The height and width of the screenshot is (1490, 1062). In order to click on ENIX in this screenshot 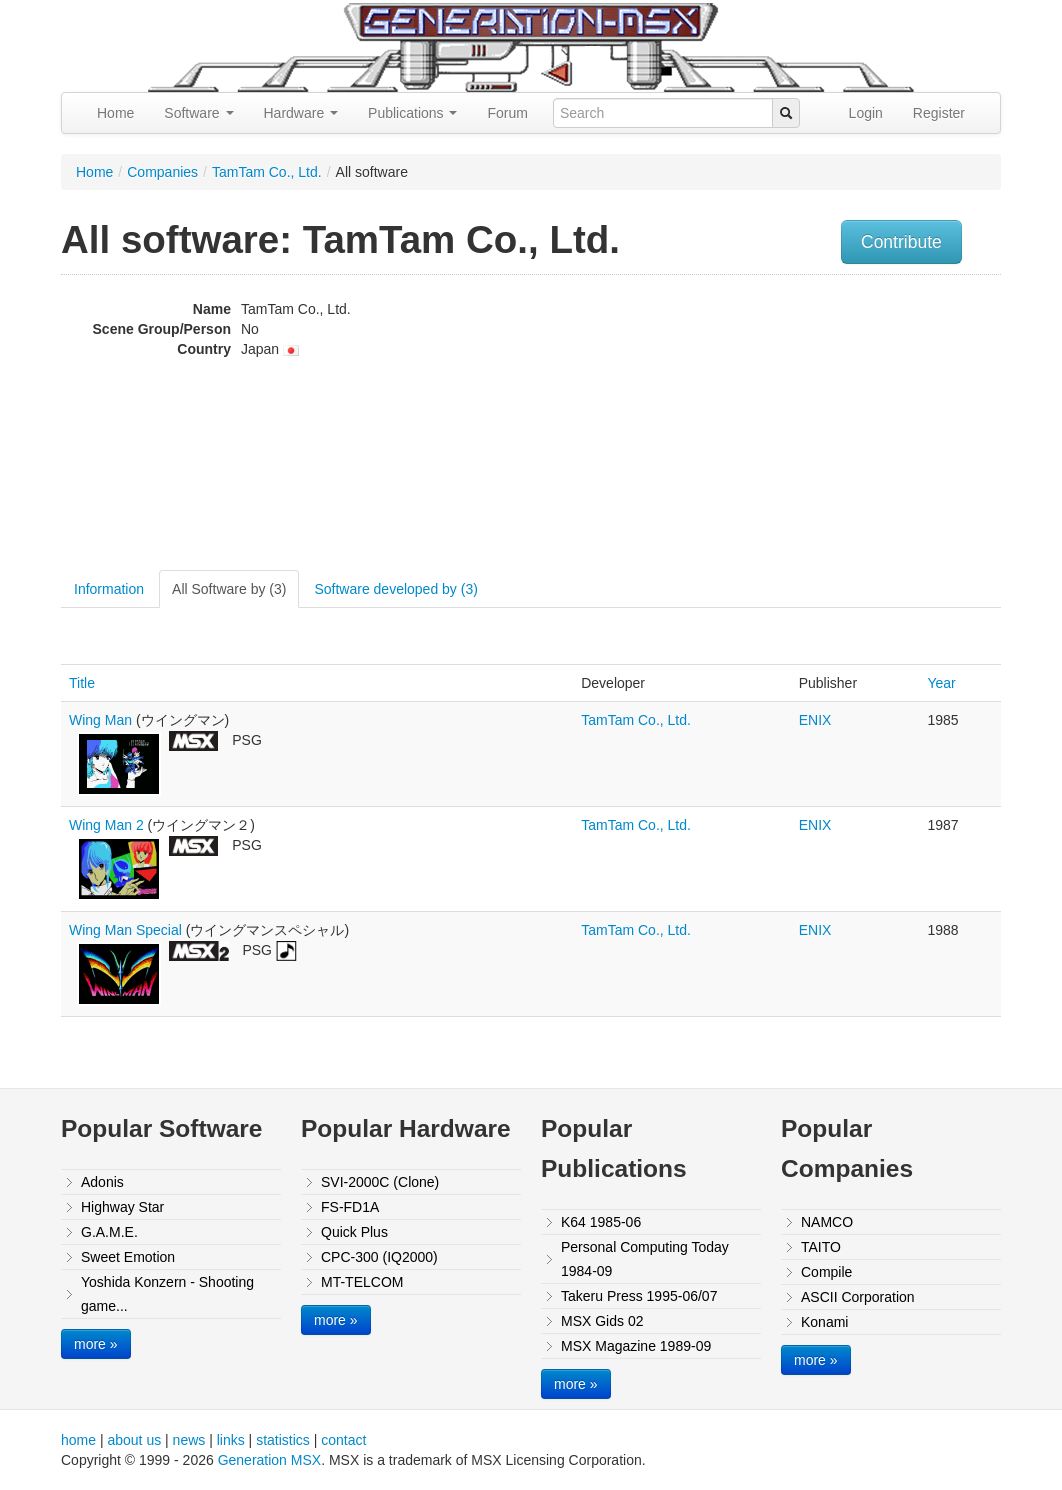, I will do `click(815, 720)`.